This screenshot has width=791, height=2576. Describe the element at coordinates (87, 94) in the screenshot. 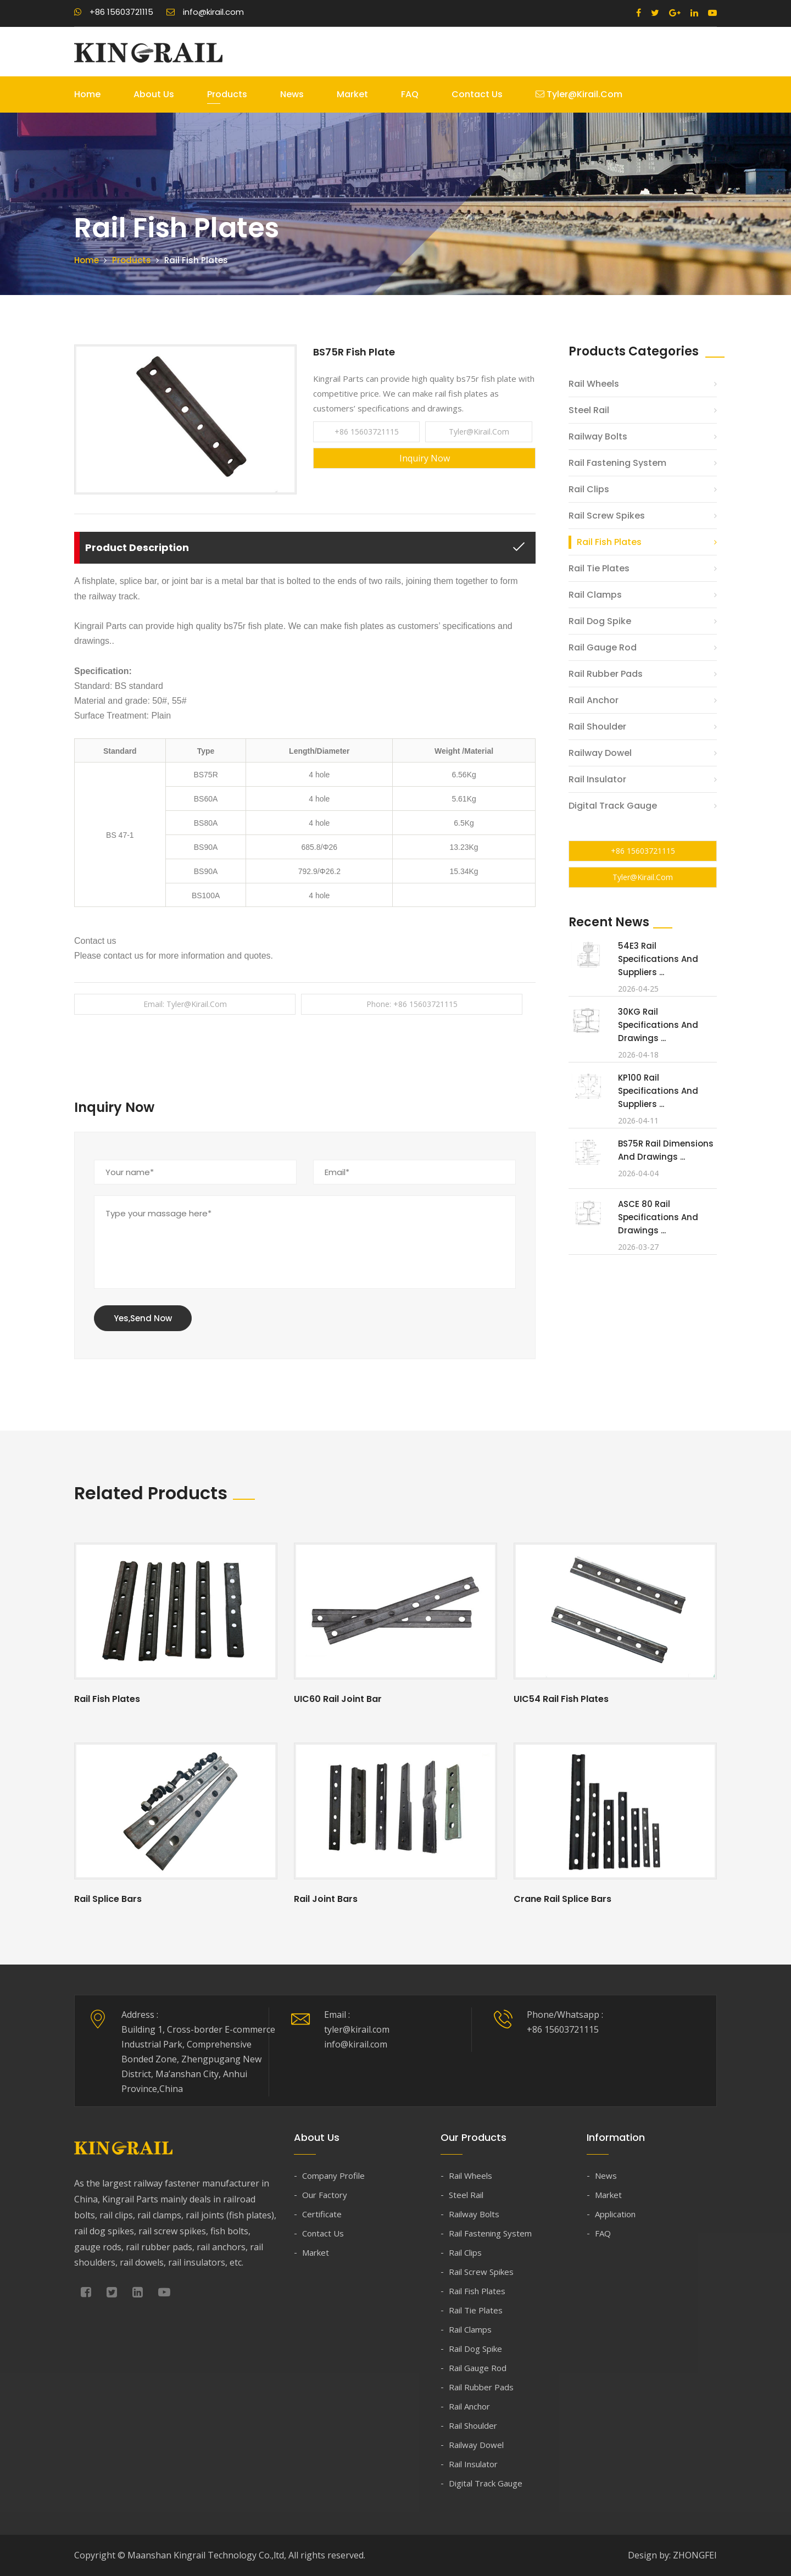

I see `Home` at that location.